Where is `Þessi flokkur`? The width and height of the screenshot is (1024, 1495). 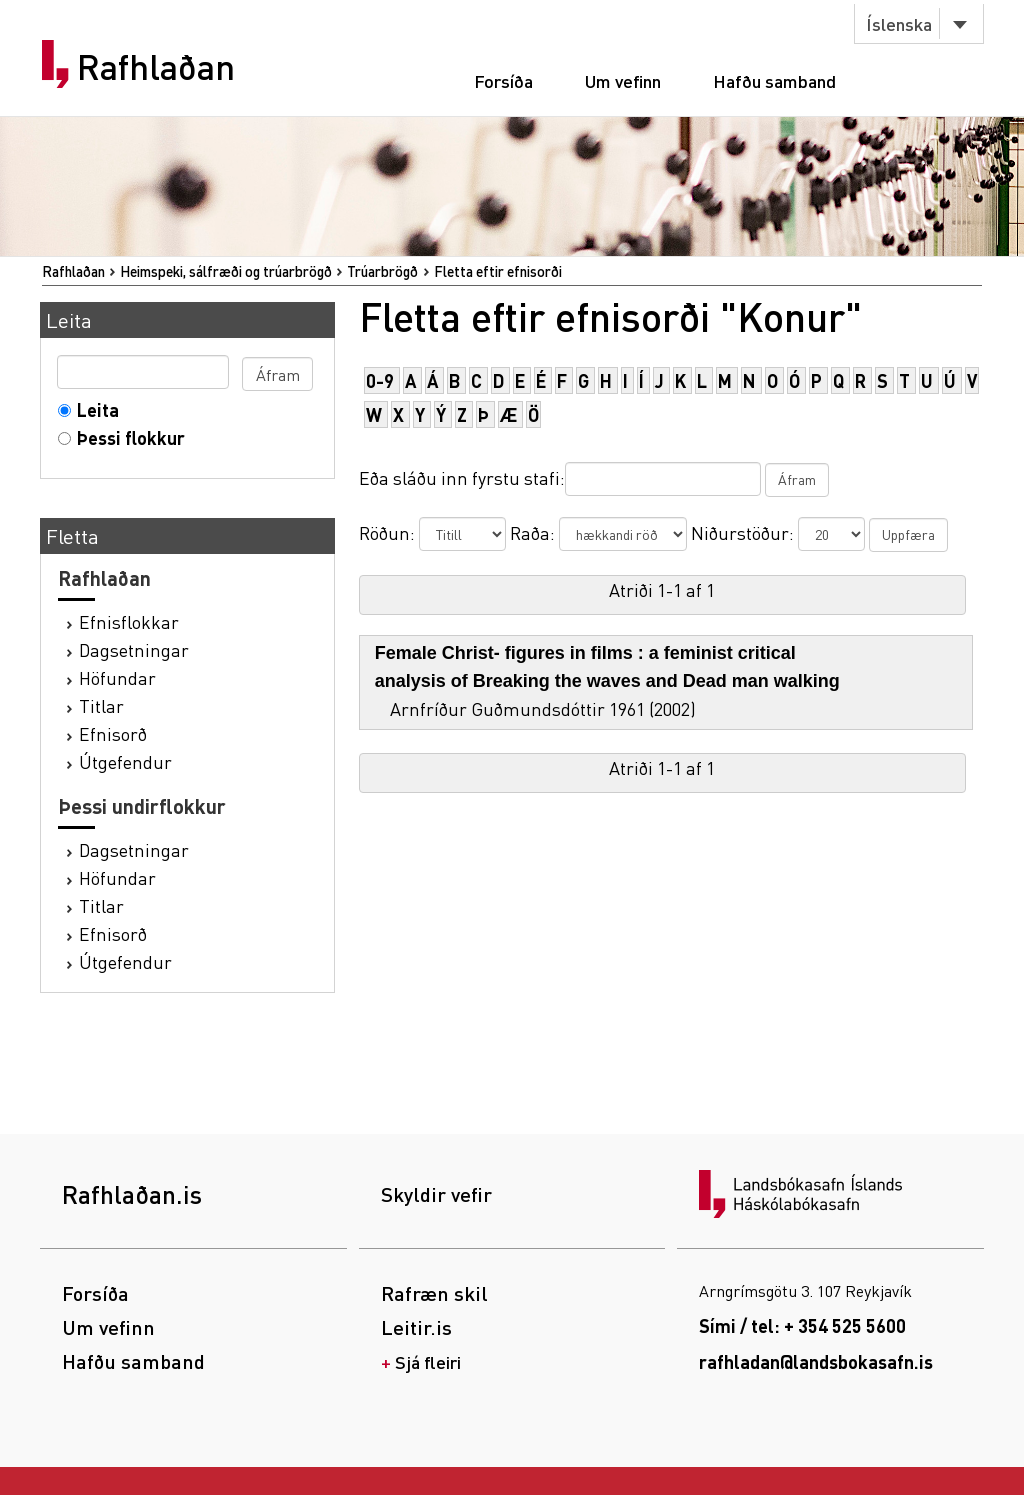
Þessi flokkur is located at coordinates (126, 437).